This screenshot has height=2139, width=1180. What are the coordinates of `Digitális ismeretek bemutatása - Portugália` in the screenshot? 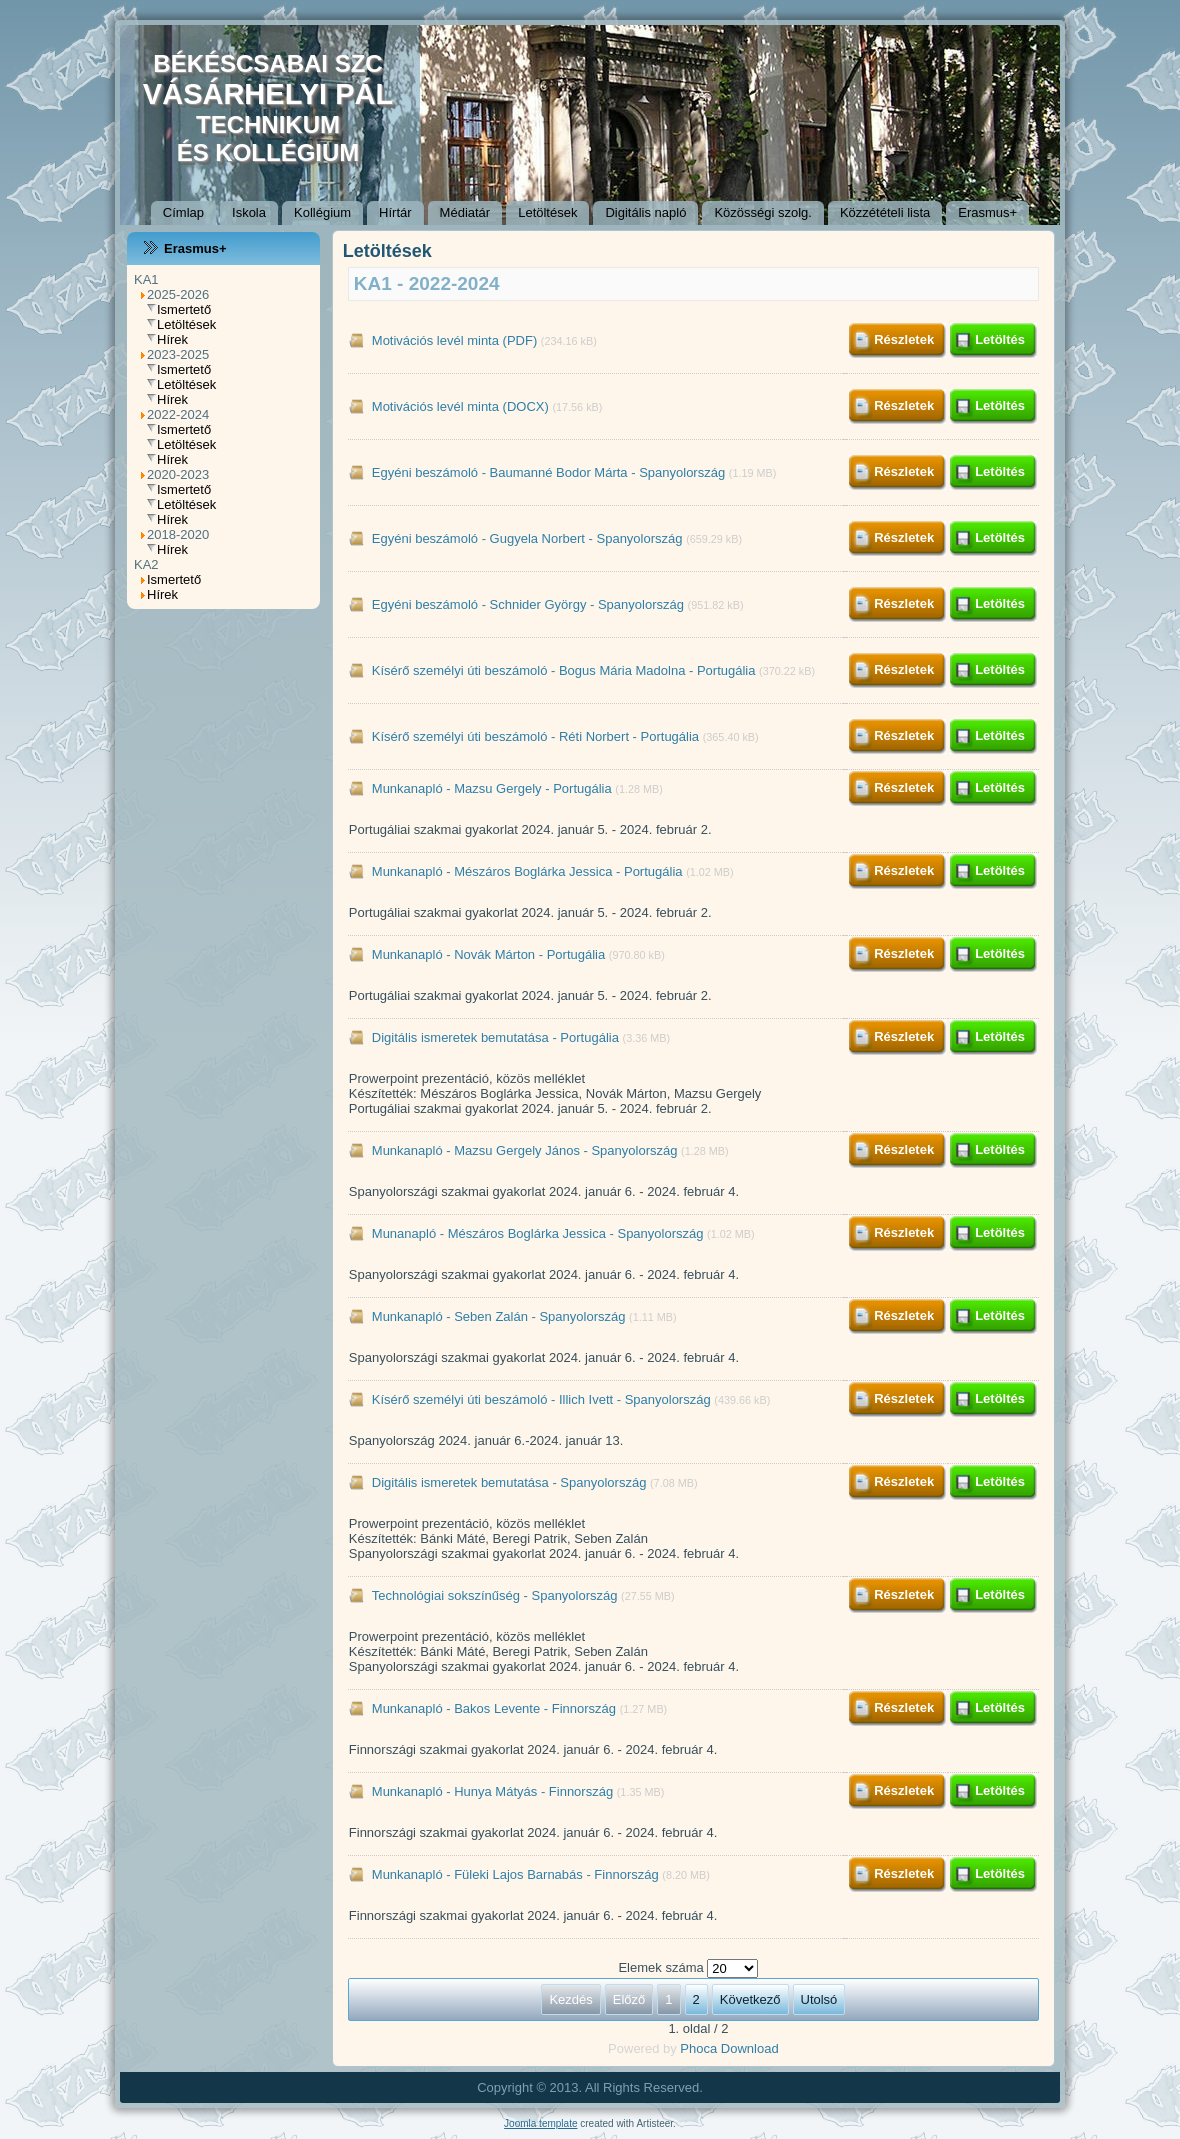 It's located at (495, 1037).